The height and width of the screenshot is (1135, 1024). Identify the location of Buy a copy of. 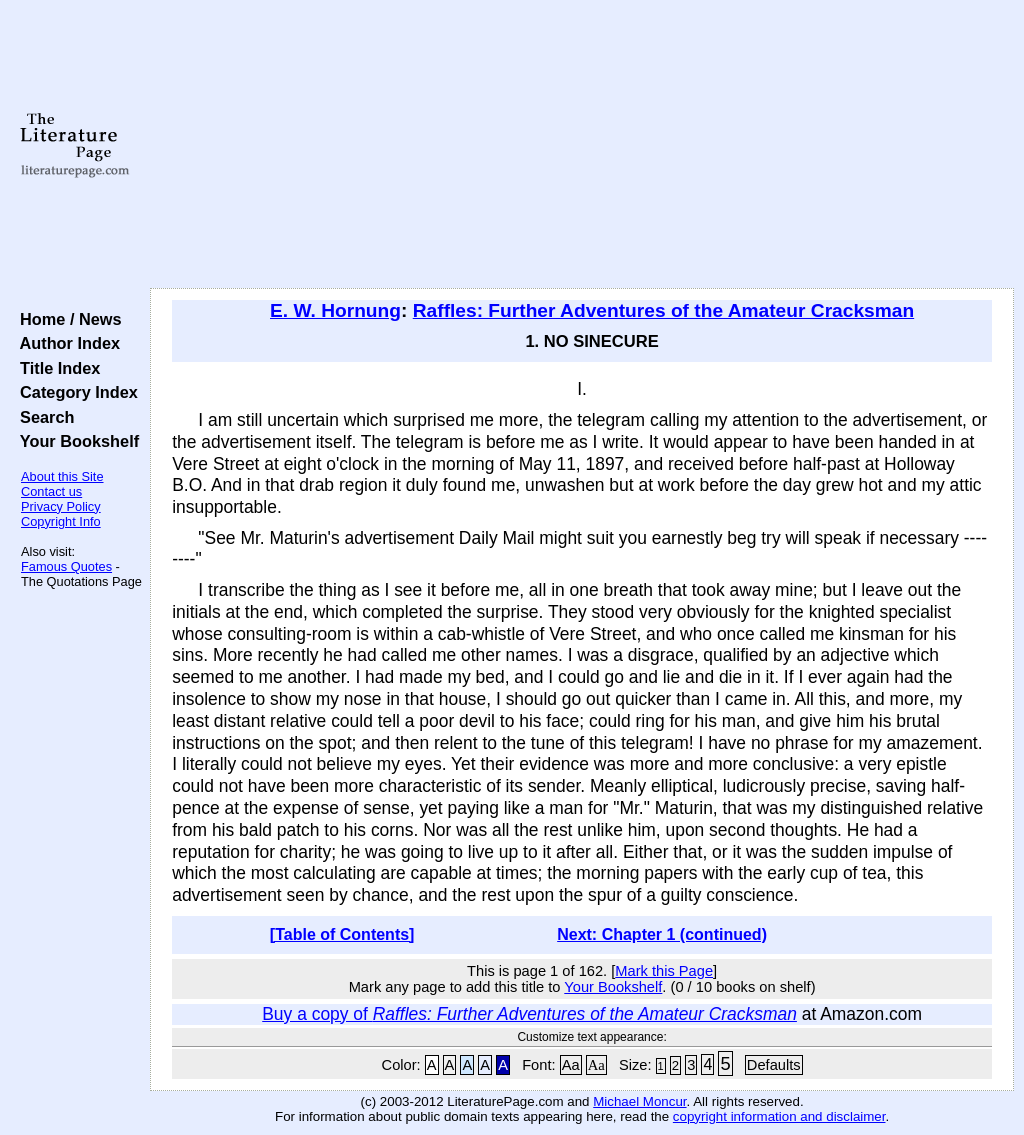
(529, 1014).